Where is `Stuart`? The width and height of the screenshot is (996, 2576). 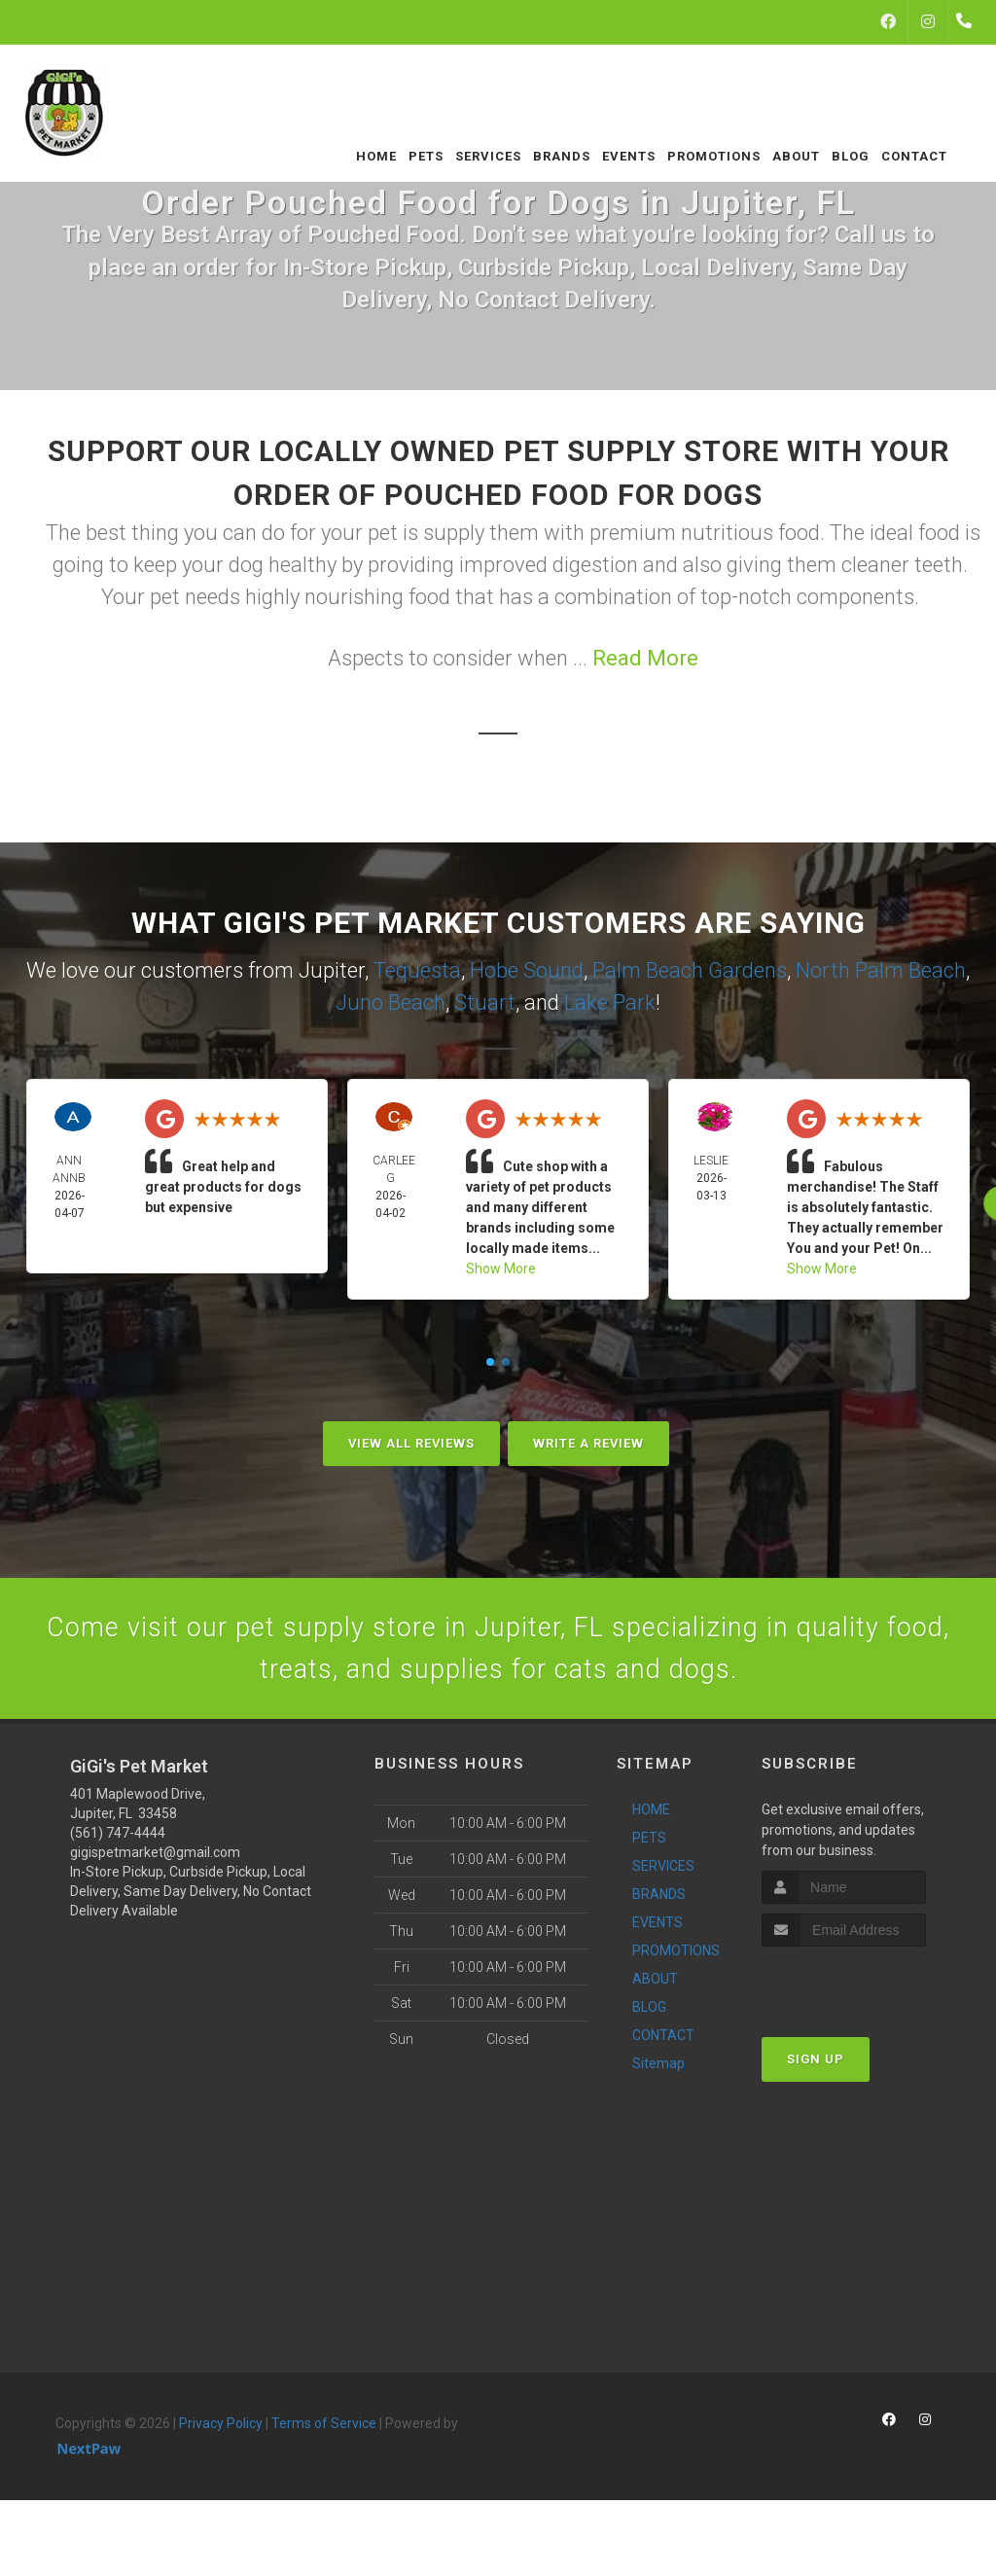
Stuart is located at coordinates (485, 1002).